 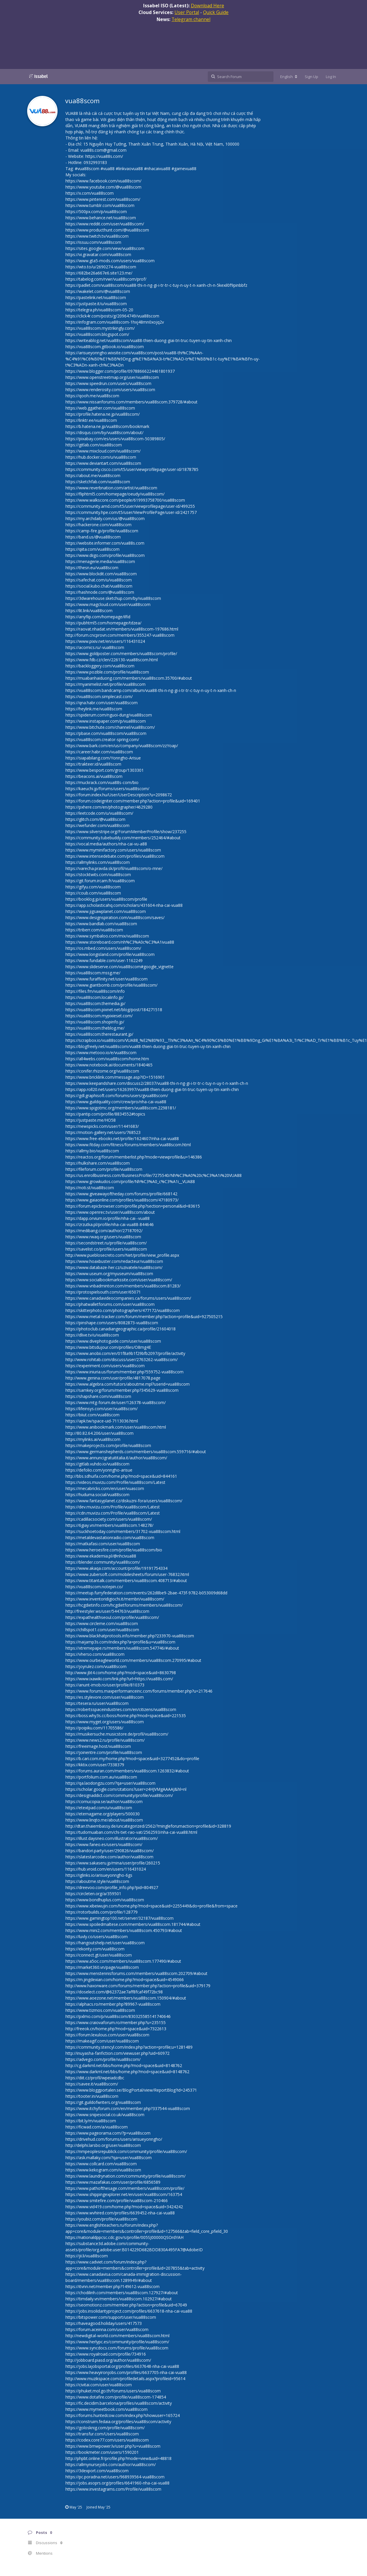 I want to click on https://gifyu.com/vua88scom, so click(x=93, y=887).